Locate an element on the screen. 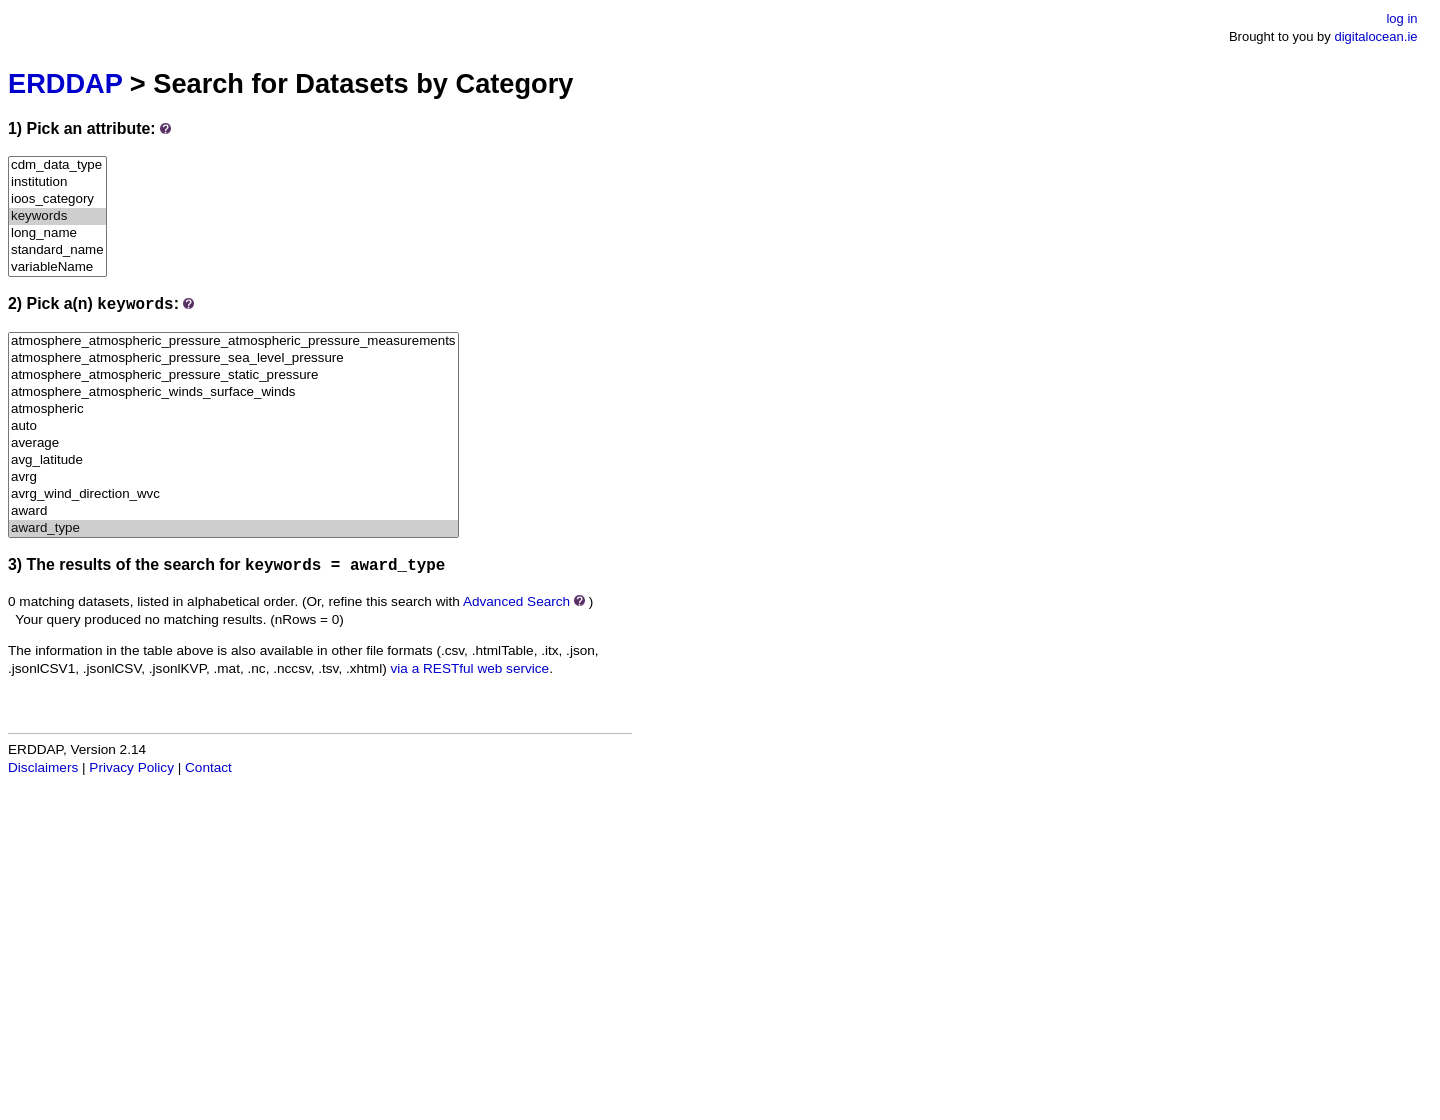 Image resolution: width=1440 pixels, height=1120 pixels. average is located at coordinates (233, 443).